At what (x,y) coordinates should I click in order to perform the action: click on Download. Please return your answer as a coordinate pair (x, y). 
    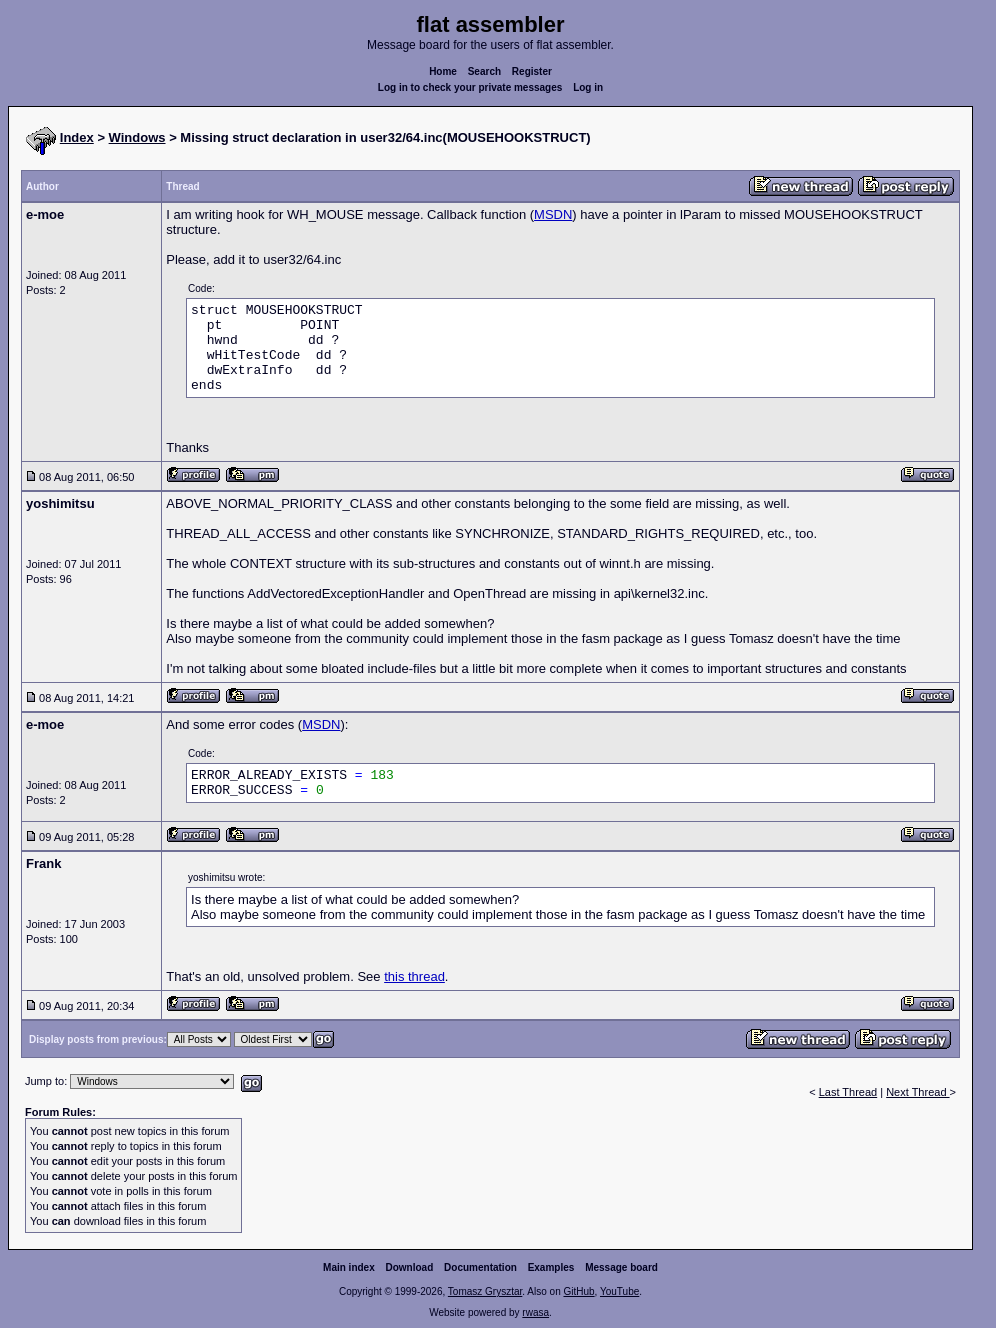
    Looking at the image, I should click on (410, 1267).